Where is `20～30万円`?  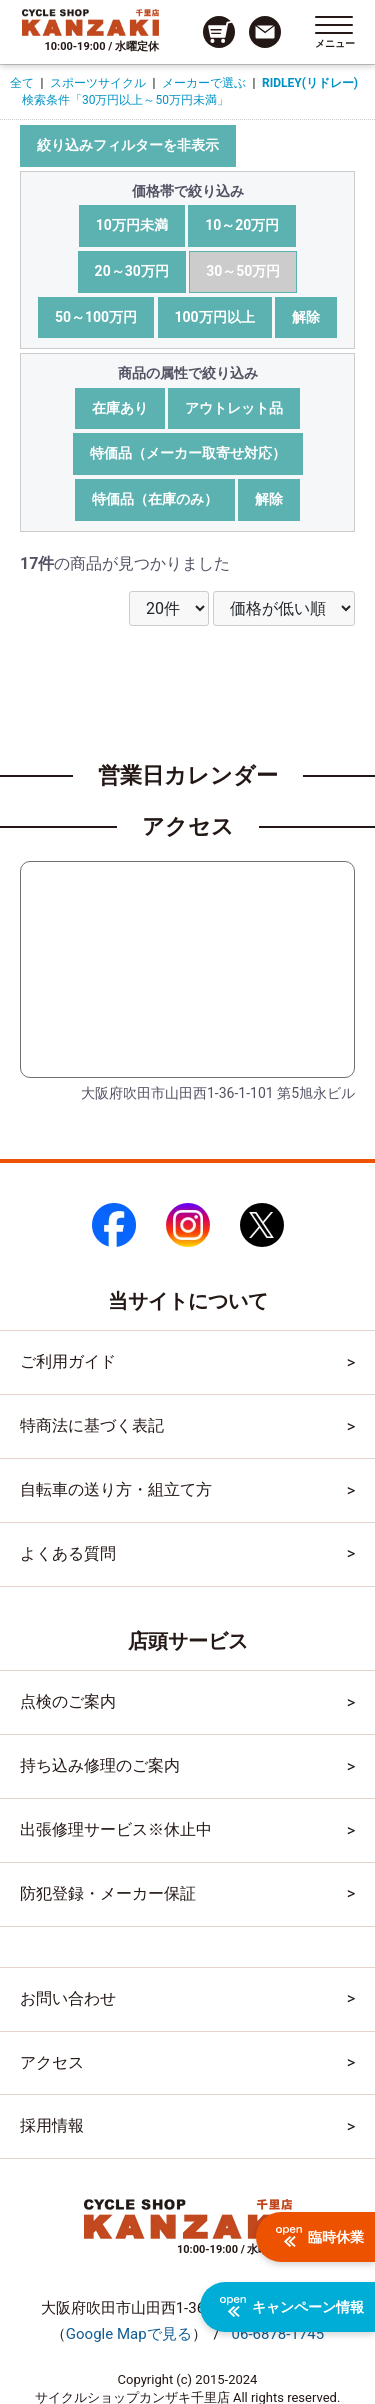 20～30万円 is located at coordinates (132, 271).